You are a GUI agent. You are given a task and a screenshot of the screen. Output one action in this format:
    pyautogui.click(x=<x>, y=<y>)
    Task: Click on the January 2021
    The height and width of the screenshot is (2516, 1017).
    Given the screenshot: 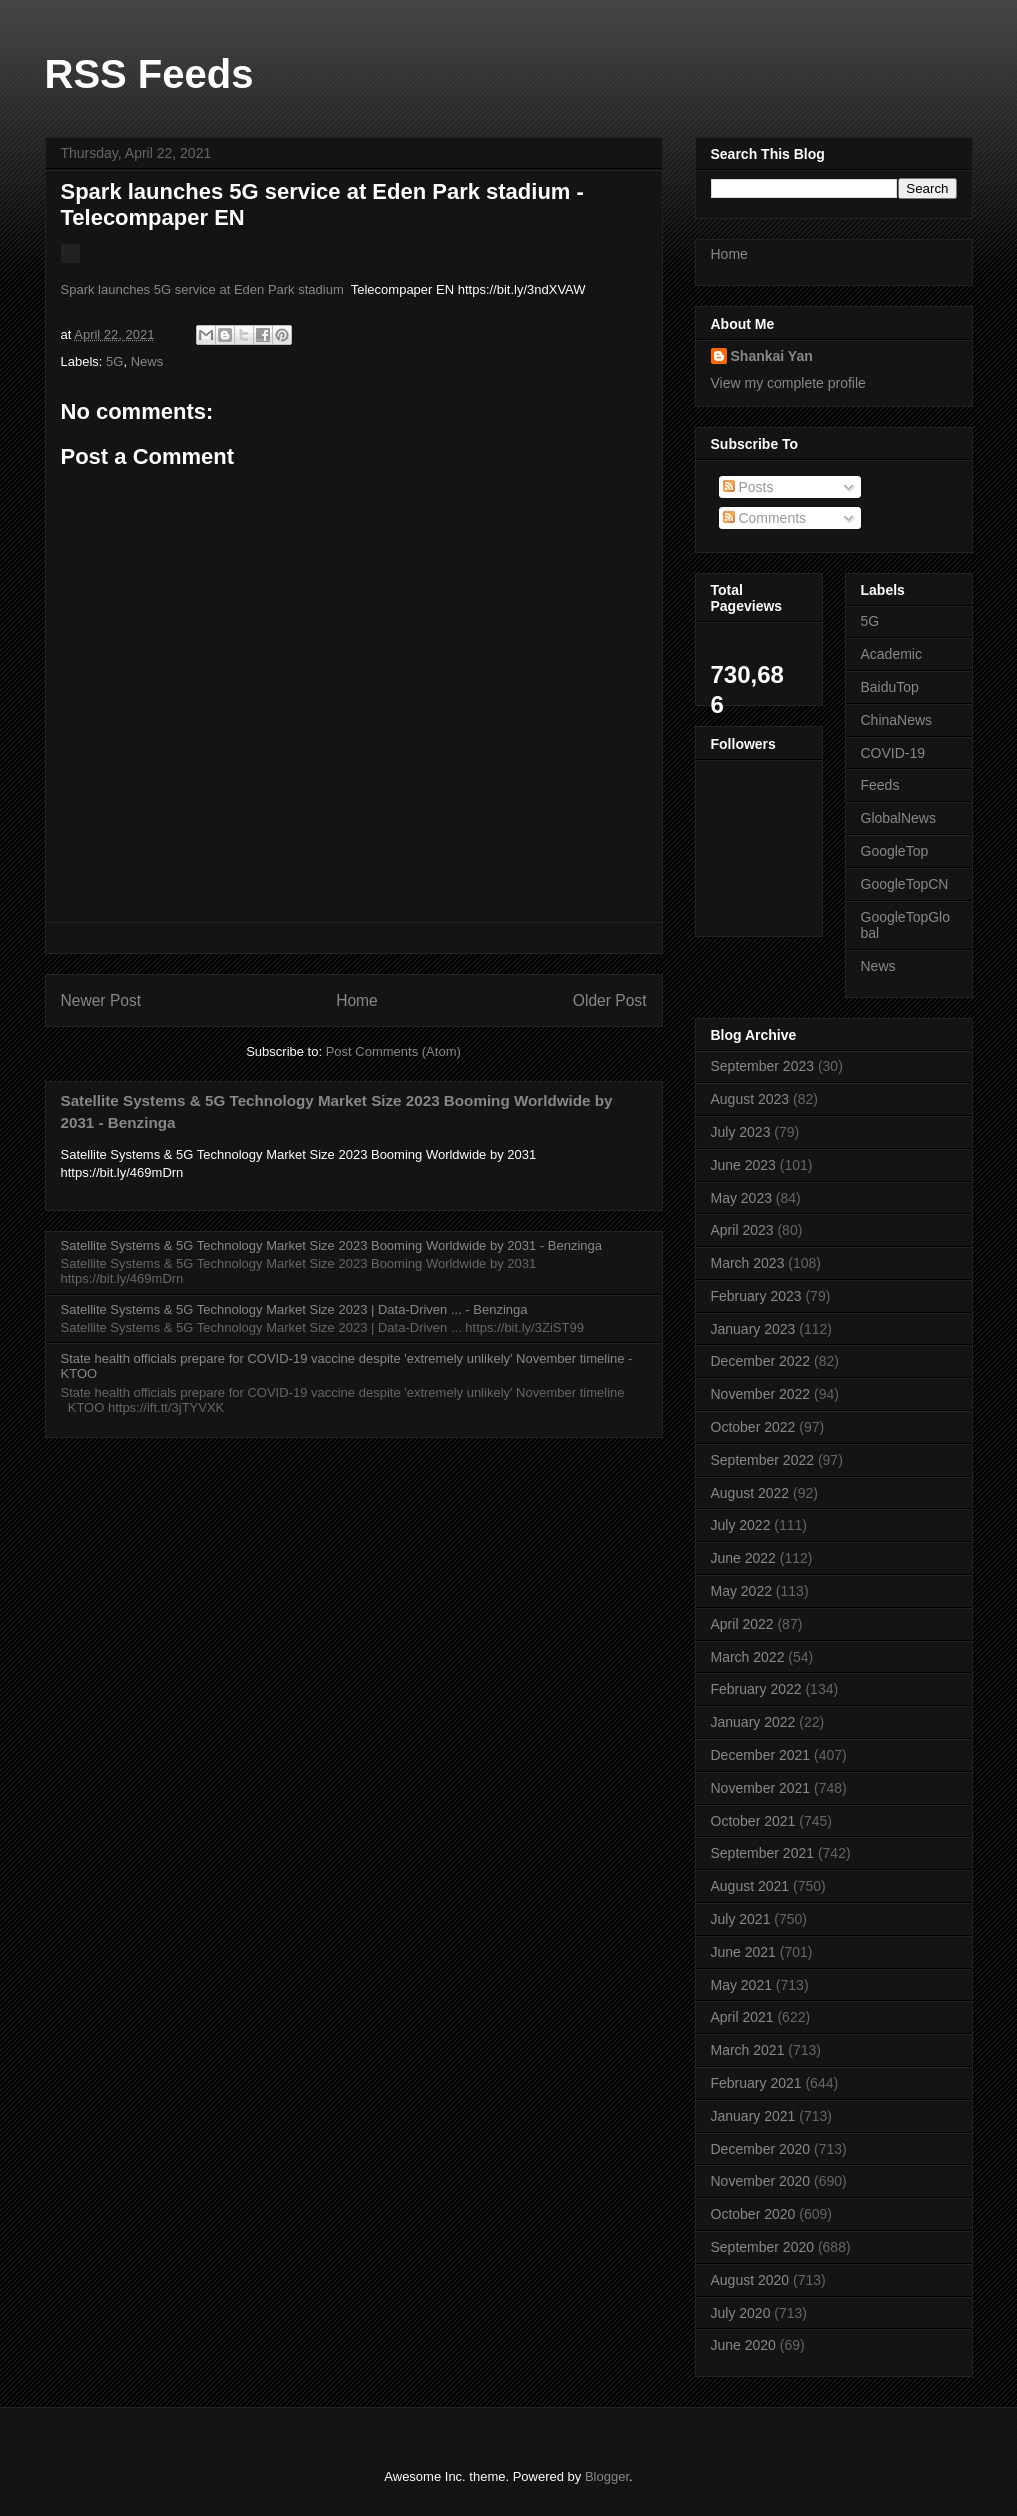 What is the action you would take?
    pyautogui.click(x=753, y=2116)
    